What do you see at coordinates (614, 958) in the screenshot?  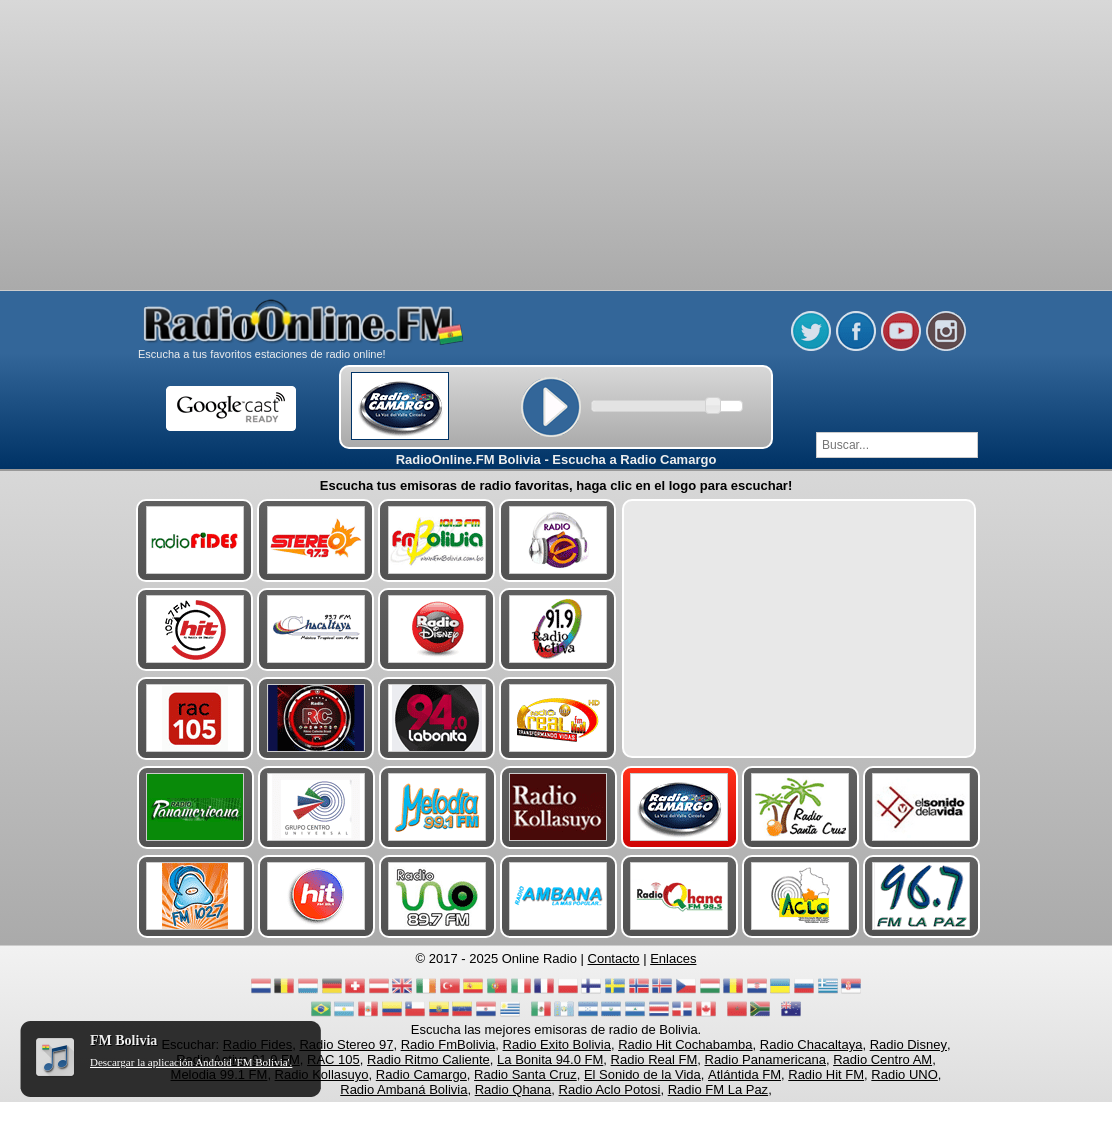 I see `Contacto` at bounding box center [614, 958].